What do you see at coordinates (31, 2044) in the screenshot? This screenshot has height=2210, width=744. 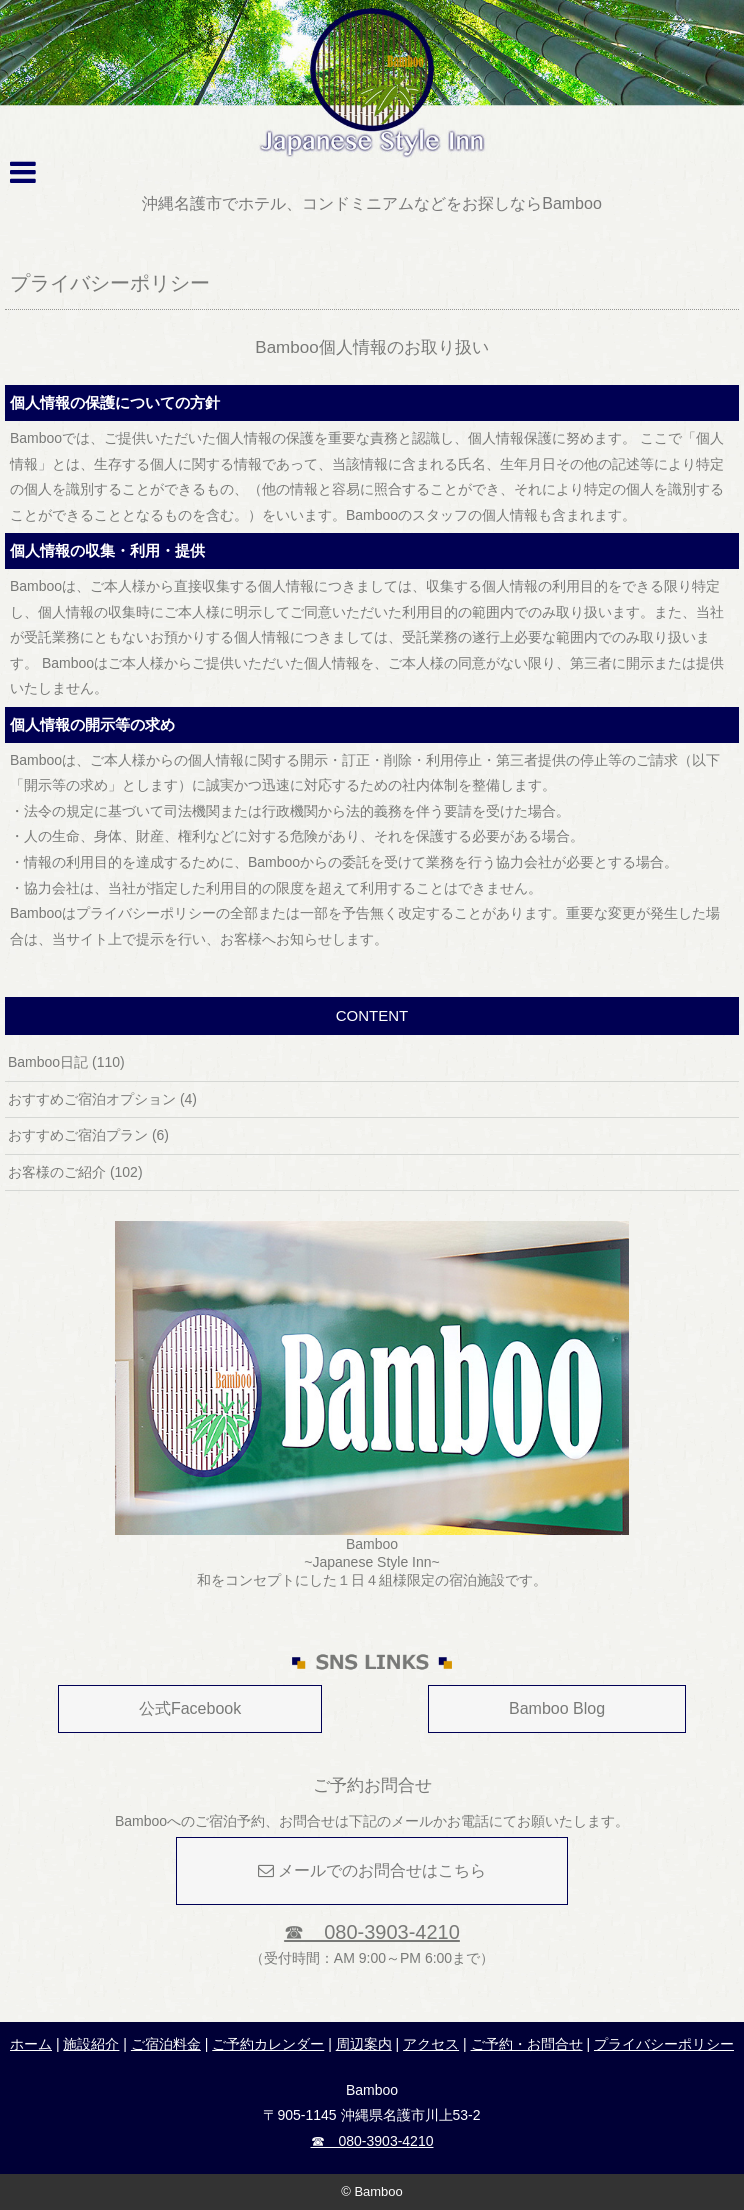 I see `ホーム` at bounding box center [31, 2044].